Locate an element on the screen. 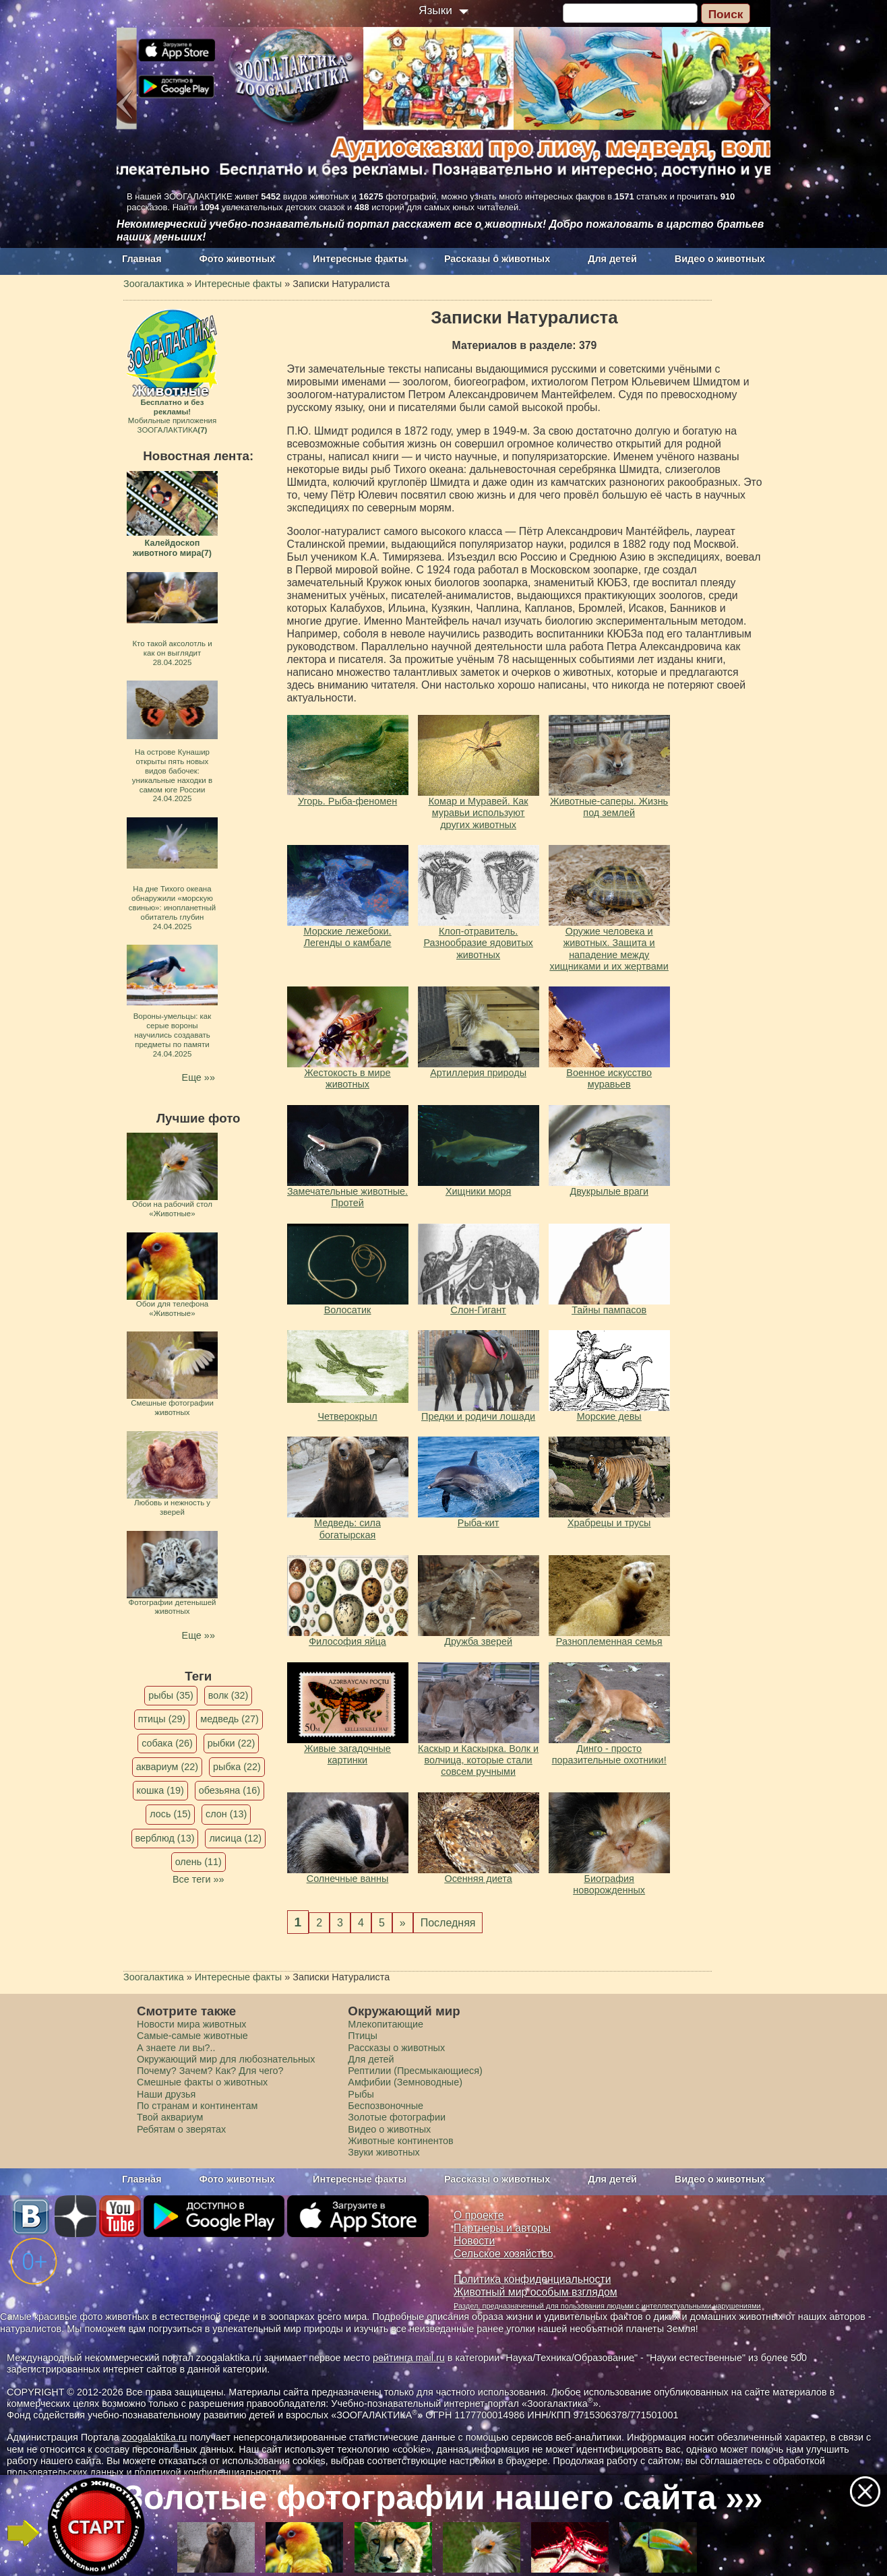  Фото животных is located at coordinates (238, 258).